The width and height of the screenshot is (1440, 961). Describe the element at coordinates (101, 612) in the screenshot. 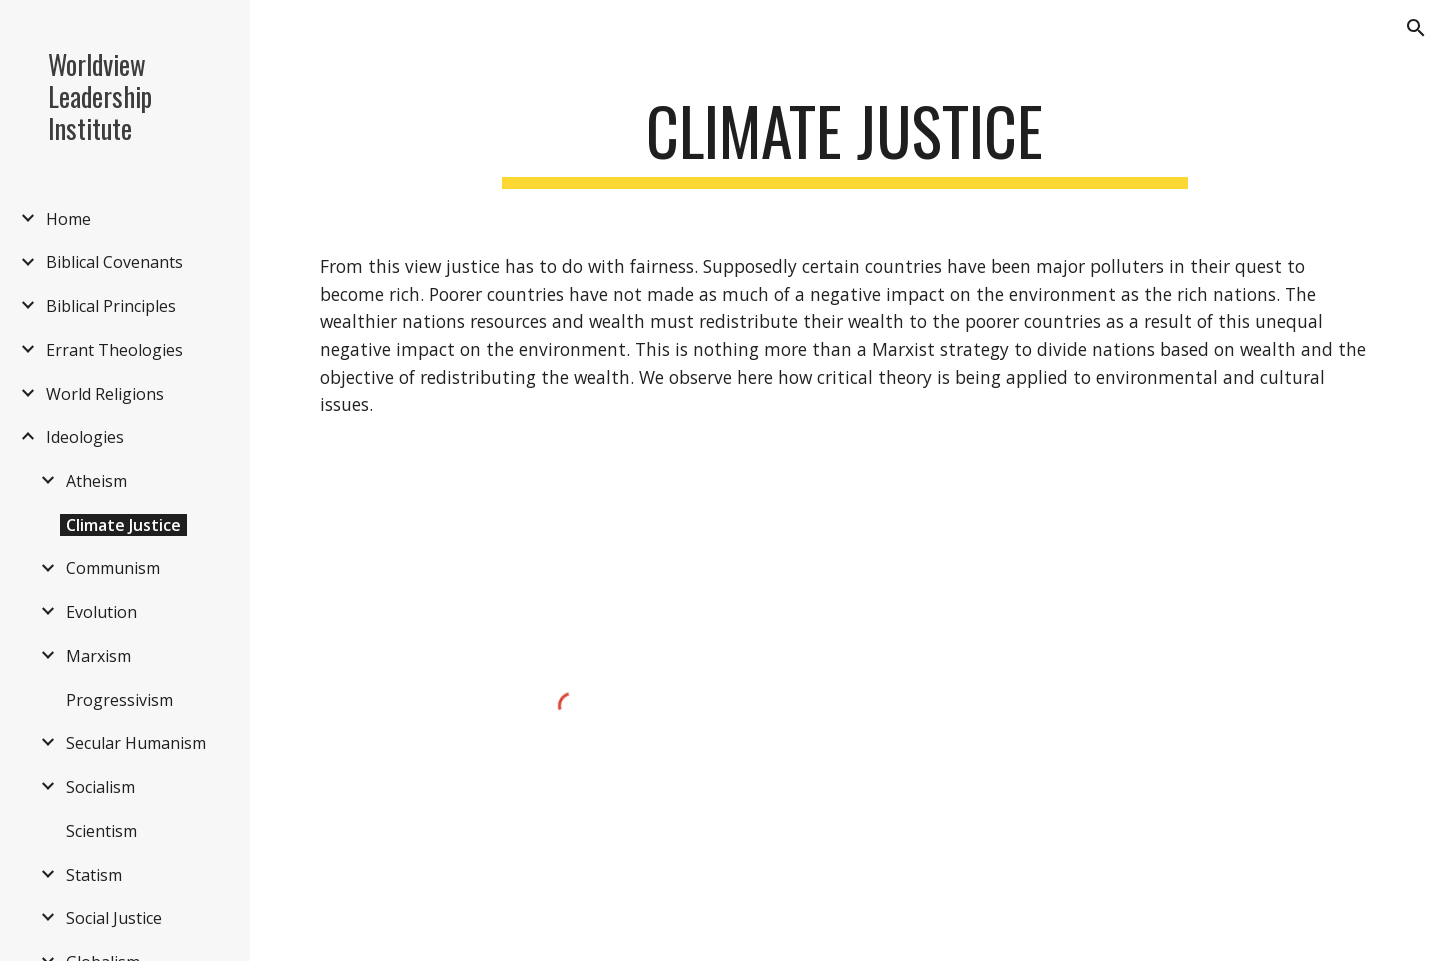

I see `Evolution [link]` at that location.